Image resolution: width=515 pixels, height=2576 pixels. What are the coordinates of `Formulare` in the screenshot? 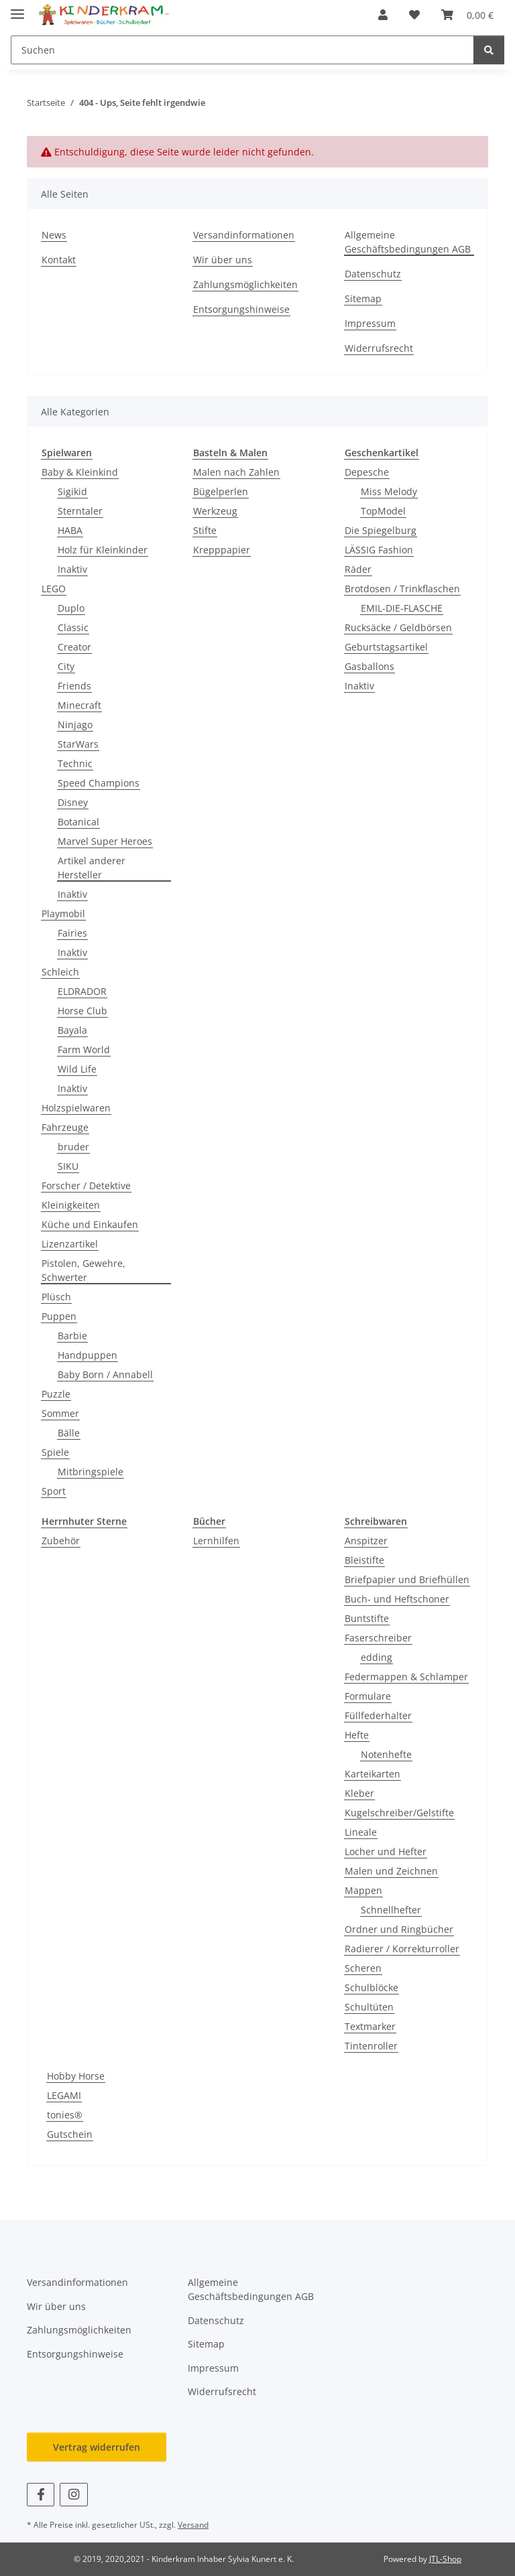 It's located at (368, 1696).